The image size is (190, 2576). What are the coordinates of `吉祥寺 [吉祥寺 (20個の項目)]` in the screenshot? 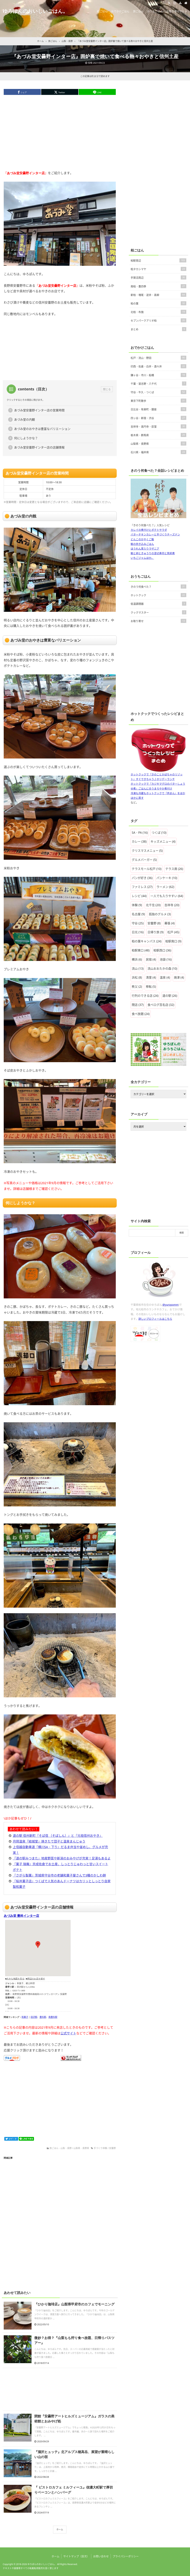 It's located at (171, 905).